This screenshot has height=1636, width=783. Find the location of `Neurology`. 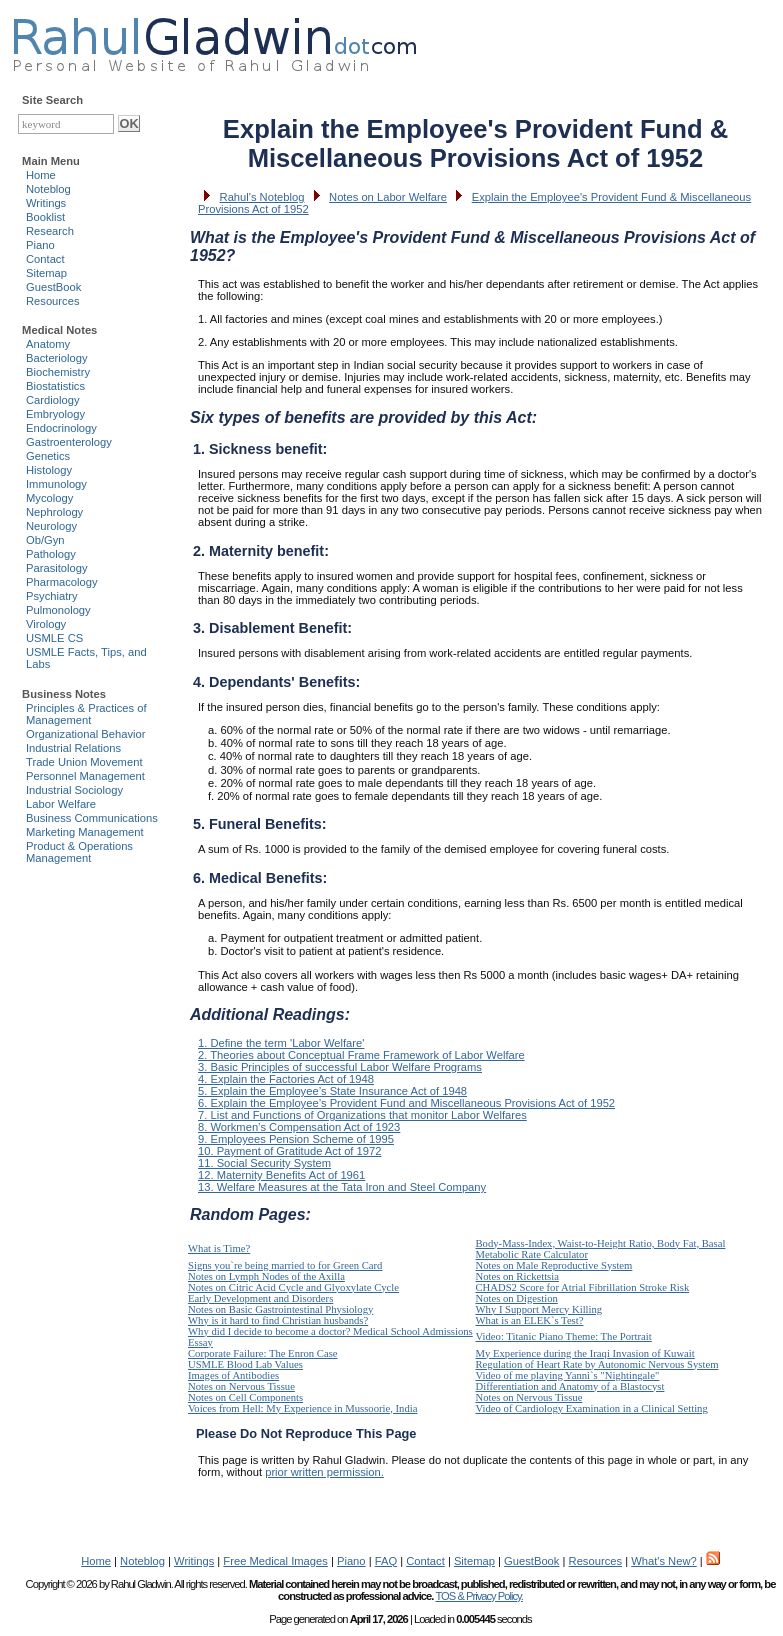

Neurology is located at coordinates (51, 526).